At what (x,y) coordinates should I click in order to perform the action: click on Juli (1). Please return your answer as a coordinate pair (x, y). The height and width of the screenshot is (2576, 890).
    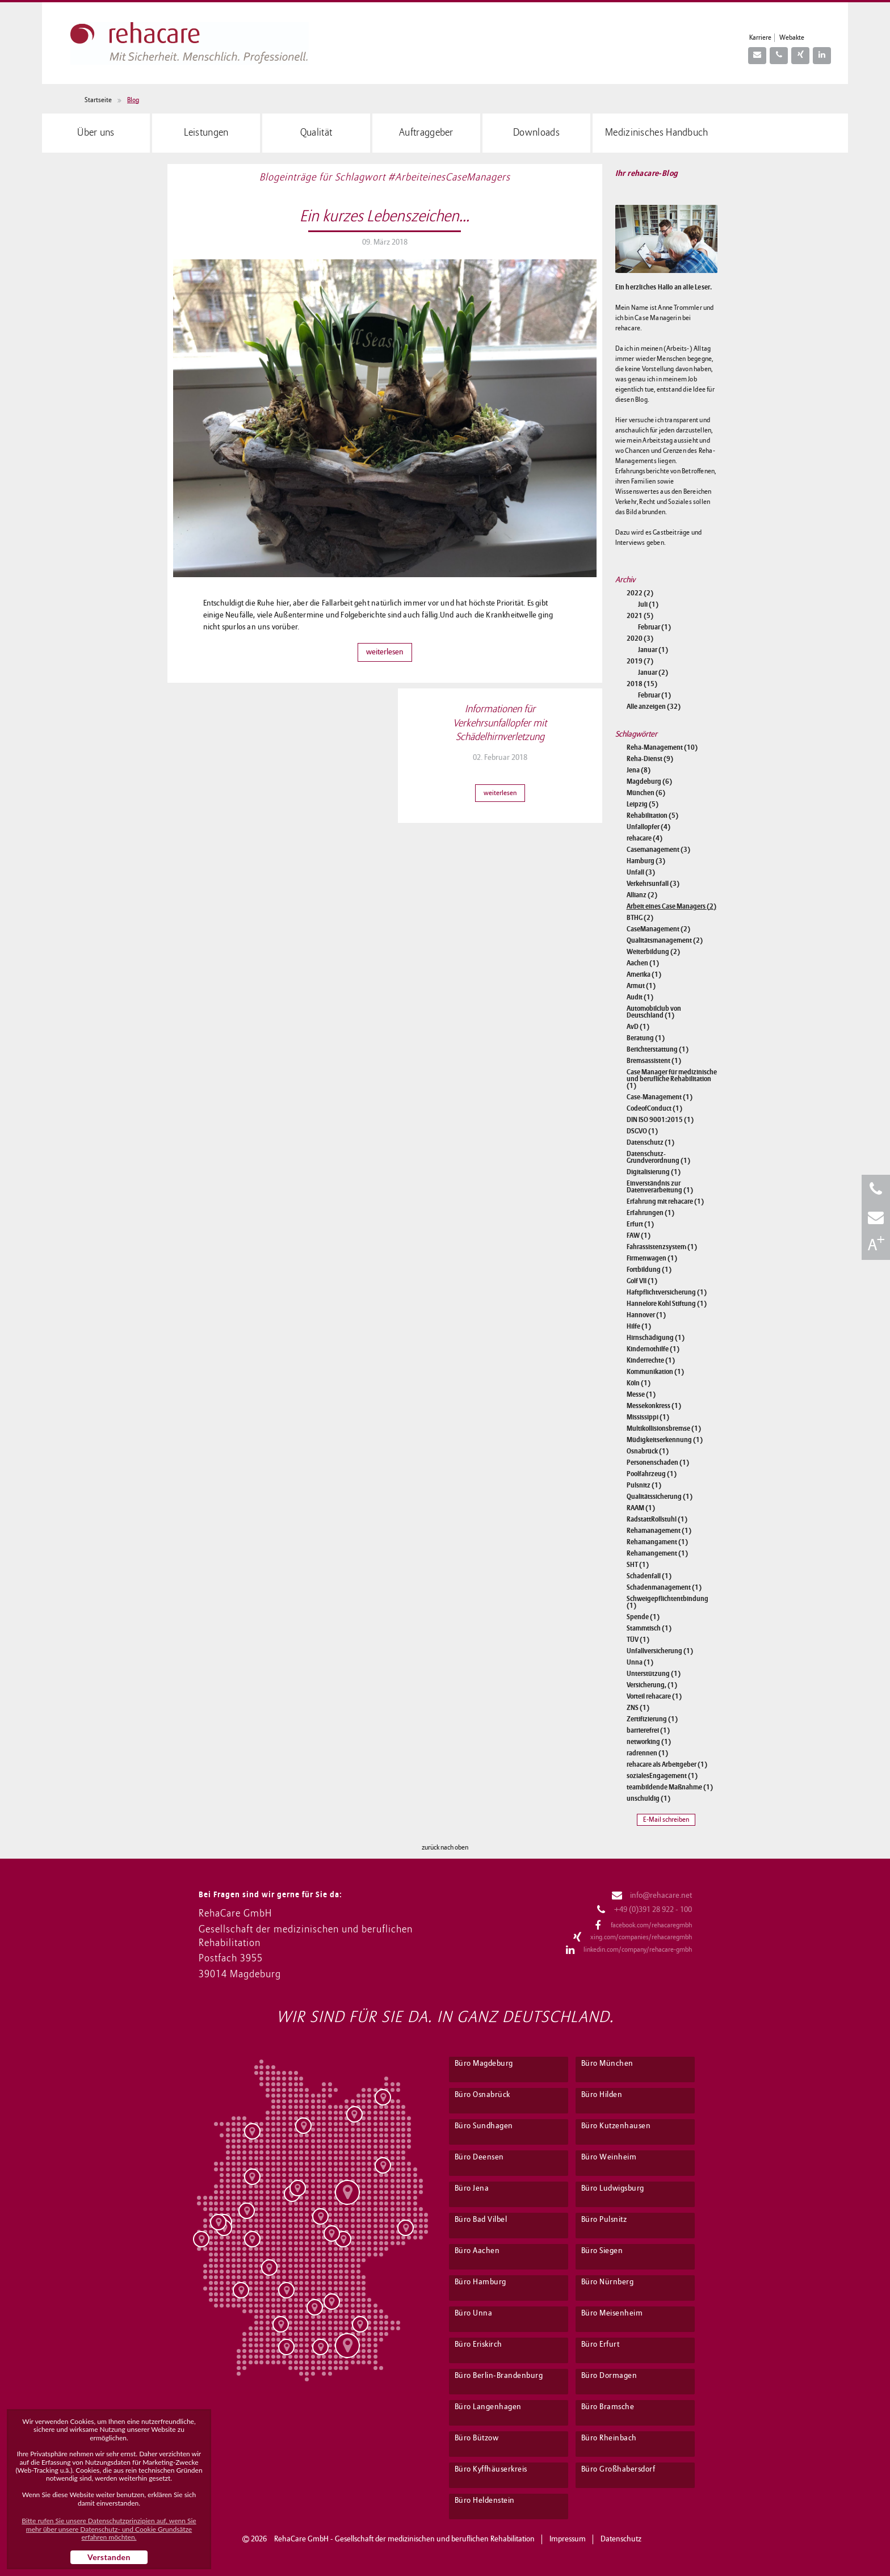
    Looking at the image, I should click on (648, 604).